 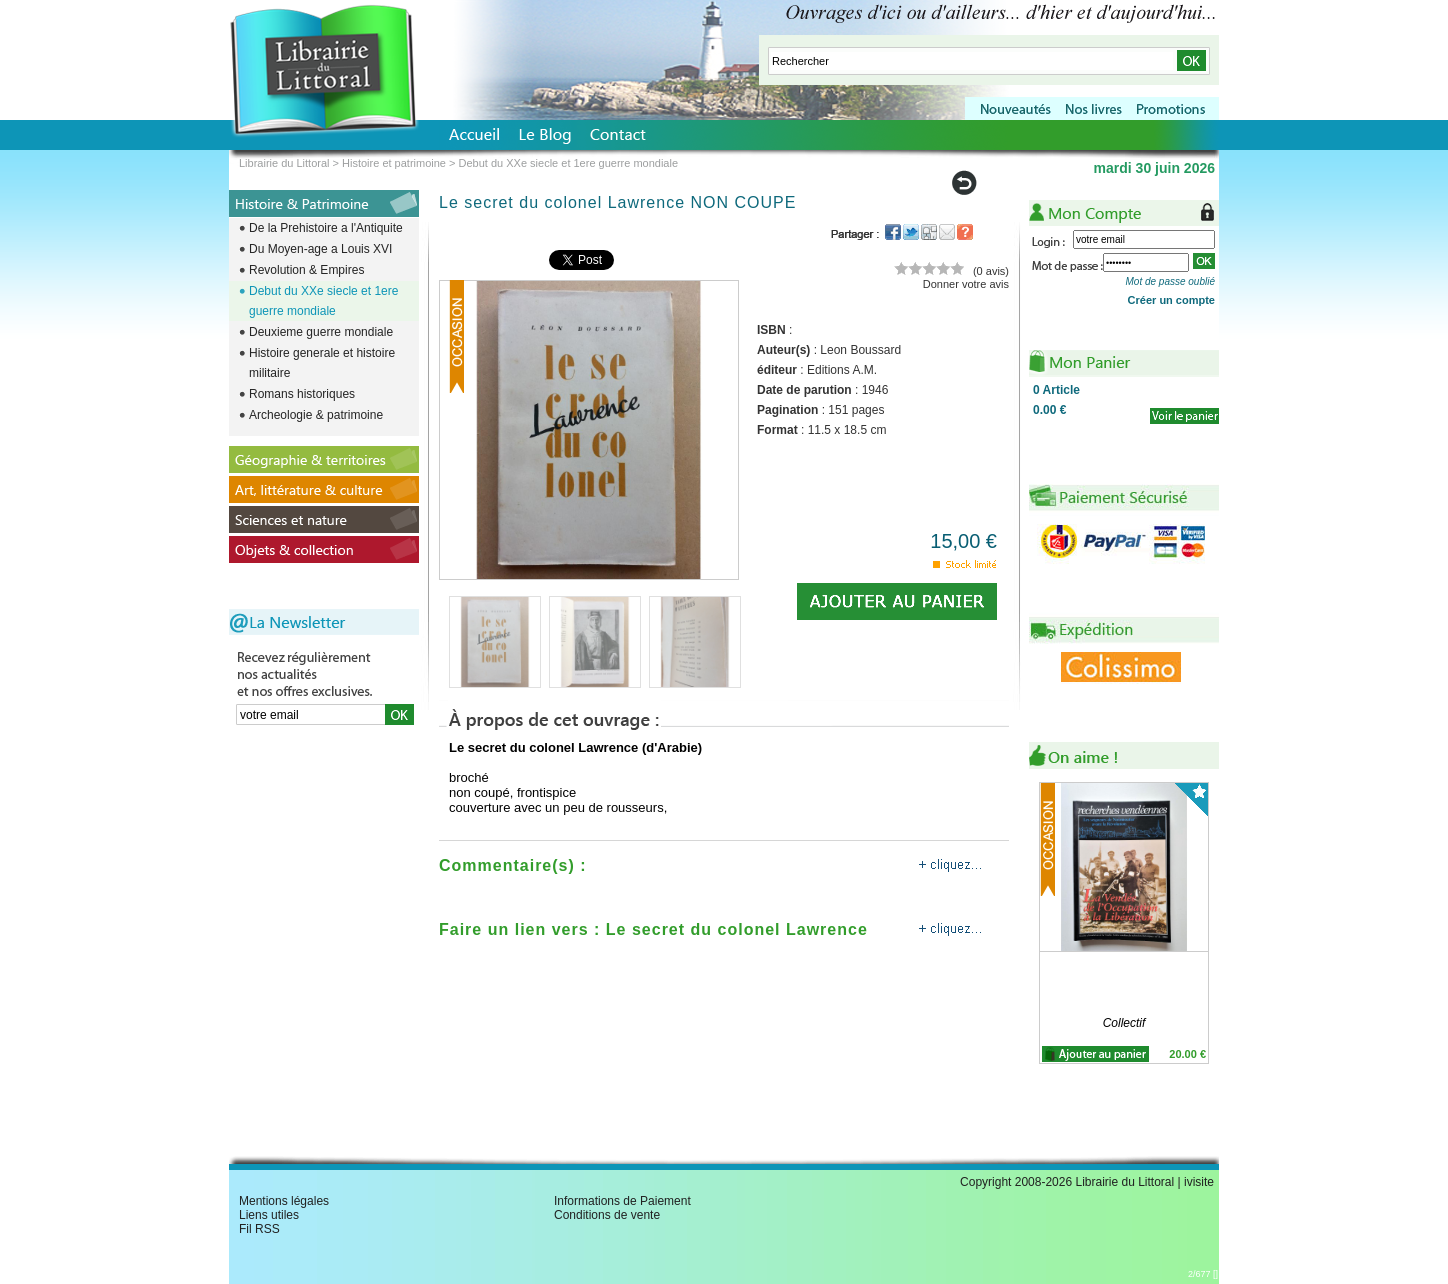 I want to click on Deuxieme guerre mondiale, so click(x=321, y=332).